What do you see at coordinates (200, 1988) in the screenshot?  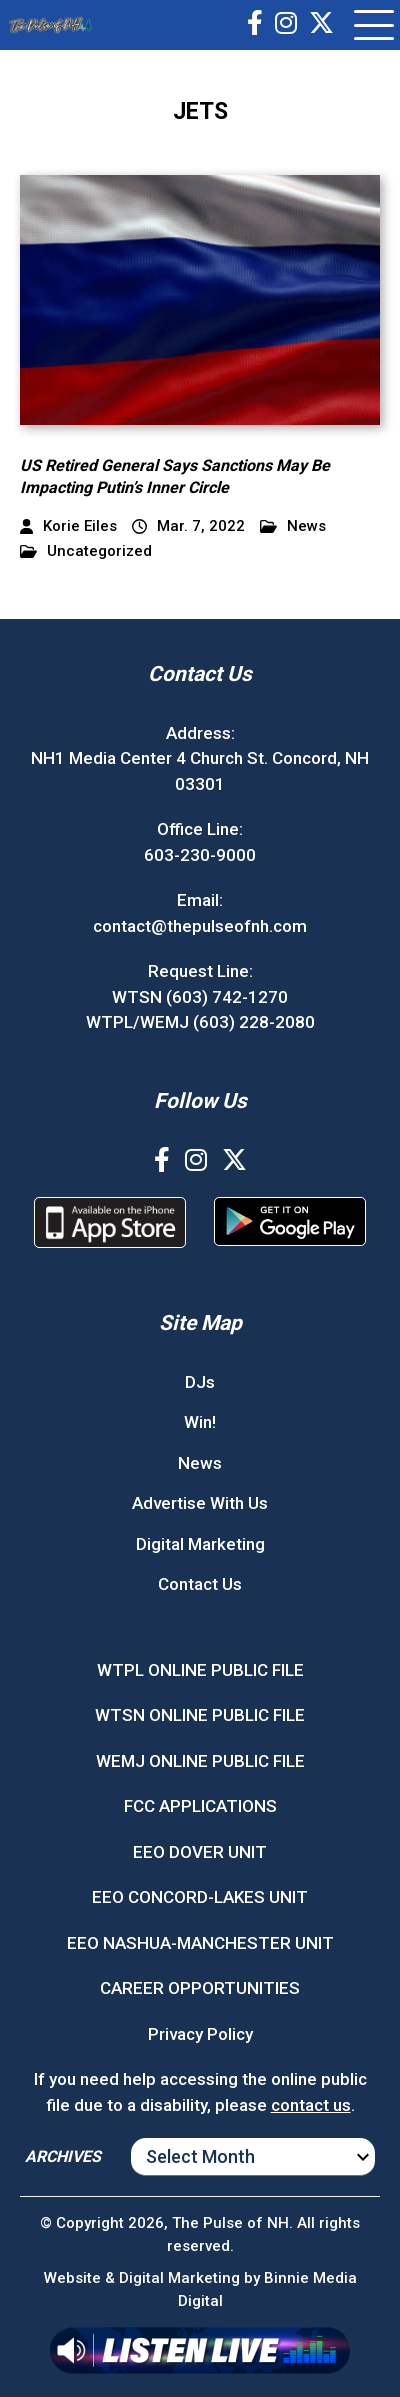 I see `CAREER OPPORTUNITIES` at bounding box center [200, 1988].